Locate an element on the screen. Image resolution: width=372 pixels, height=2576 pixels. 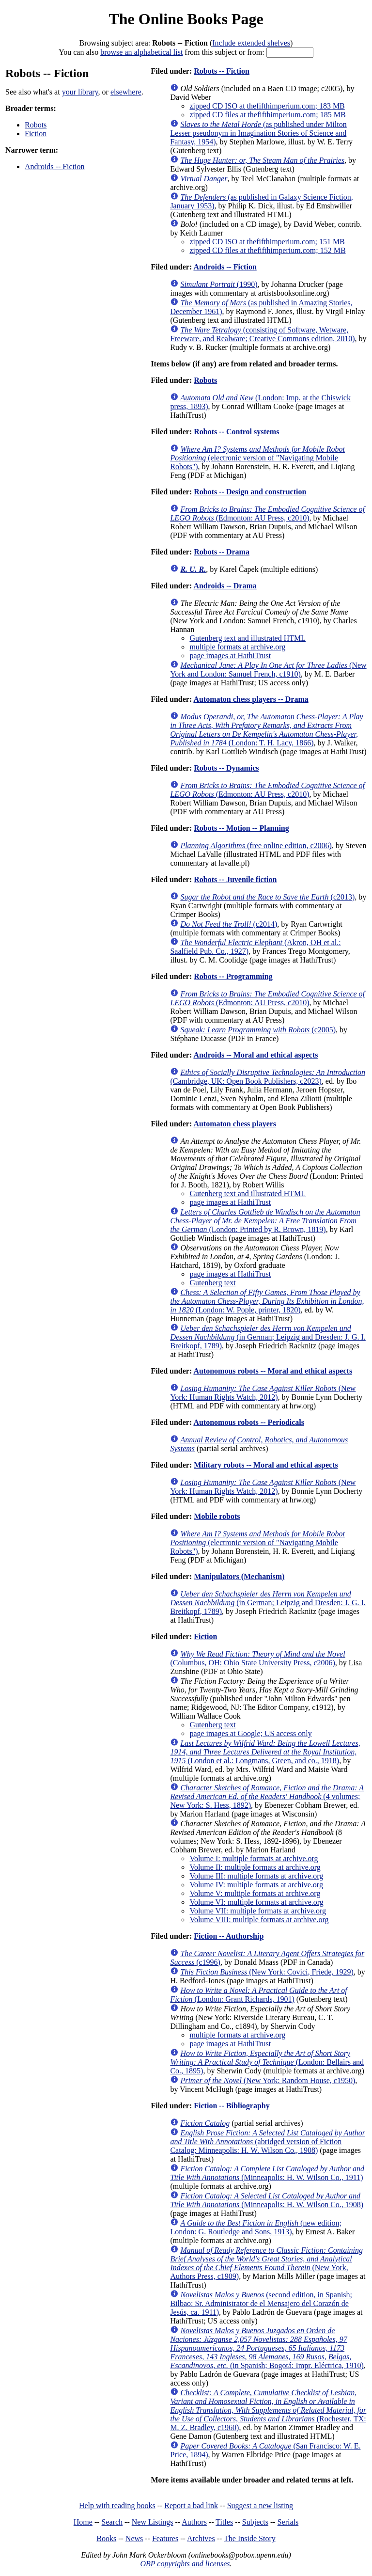
(as published under Milton Lesser pseudonym in Imagination Stories of Science and Fantasy, 1954) is located at coordinates (258, 133).